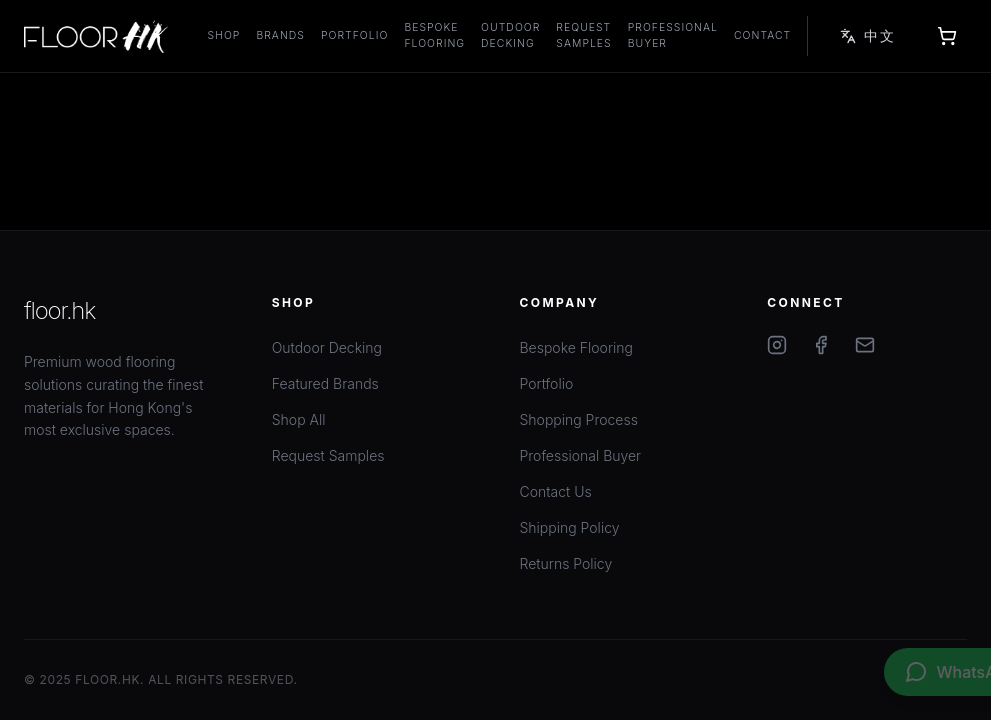 This screenshot has height=720, width=991. What do you see at coordinates (510, 35) in the screenshot?
I see `Outdoor Decking` at bounding box center [510, 35].